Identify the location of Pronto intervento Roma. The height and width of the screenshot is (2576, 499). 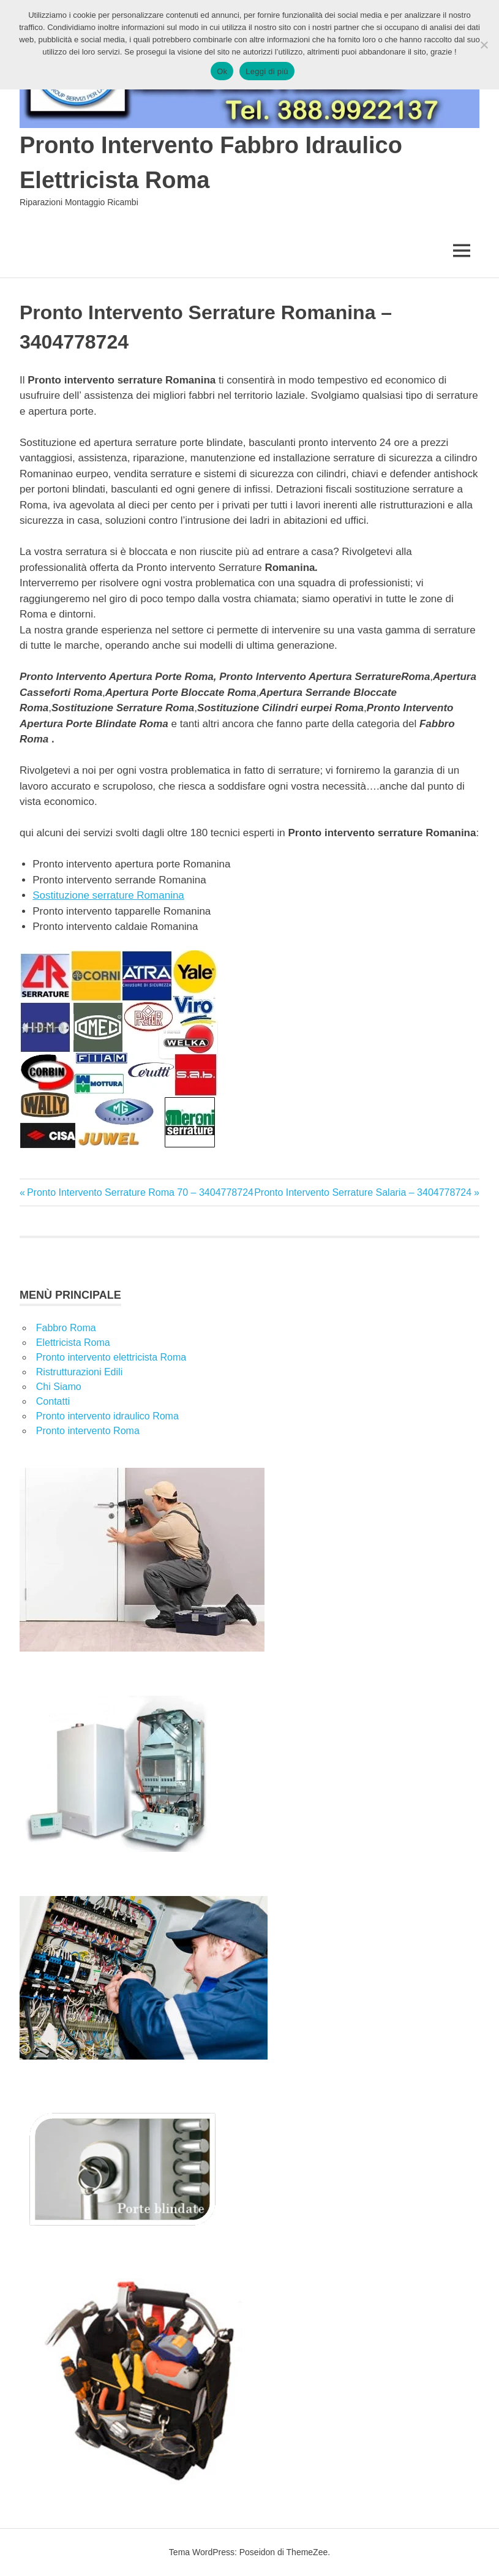
(88, 1431).